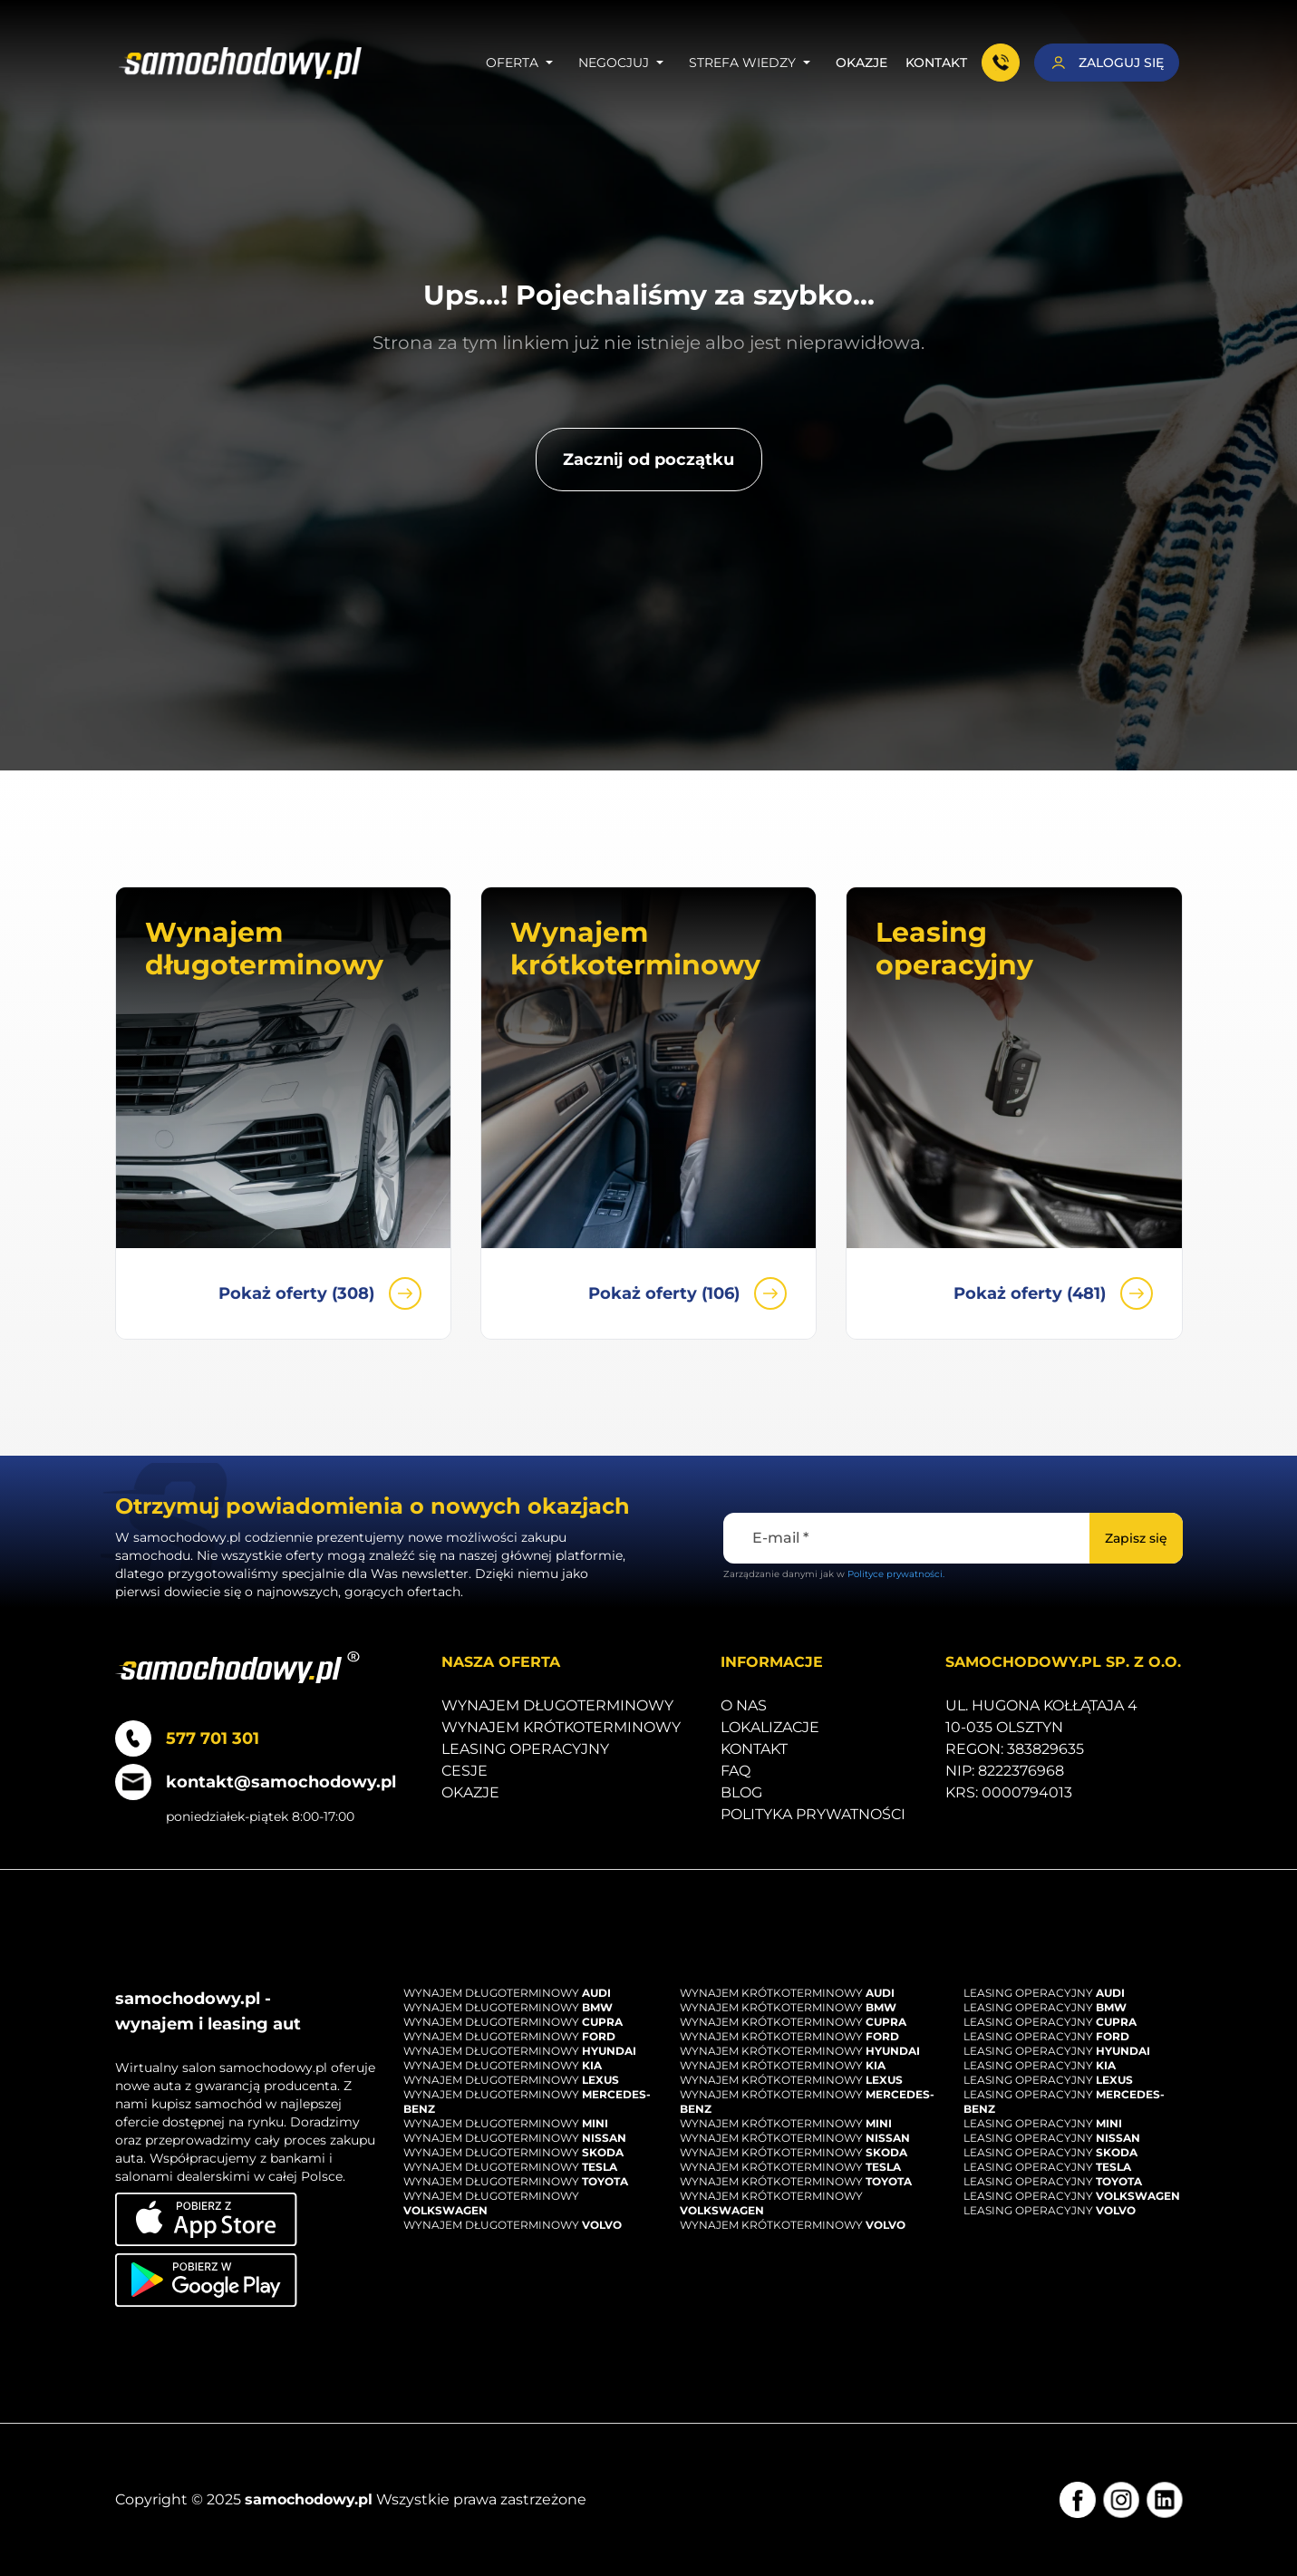 This screenshot has width=1297, height=2576. I want to click on [LinkedIn], so click(1165, 2500).